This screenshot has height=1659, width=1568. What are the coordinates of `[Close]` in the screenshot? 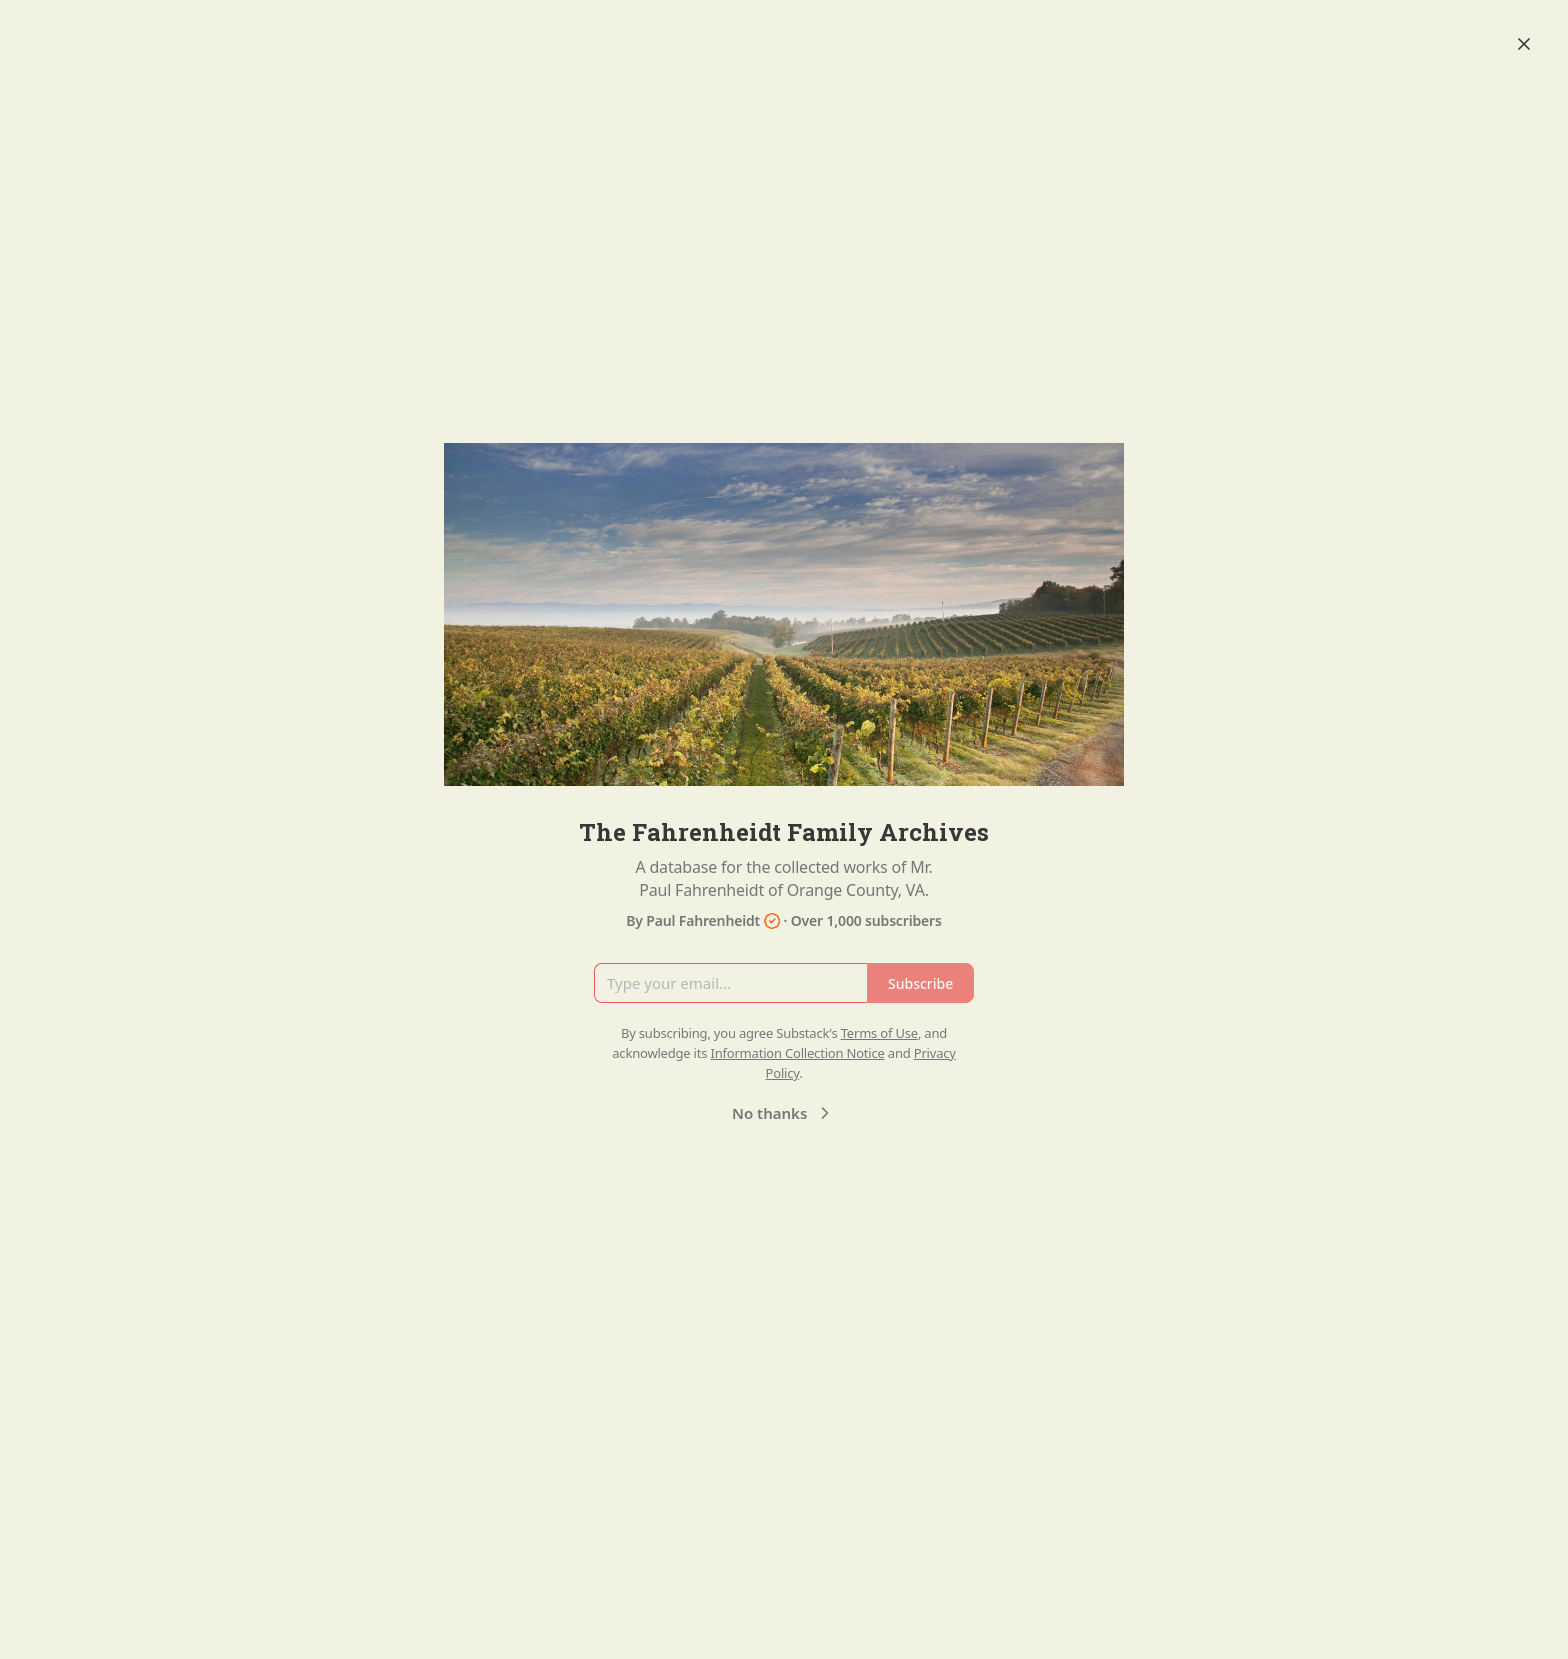 It's located at (1524, 44).